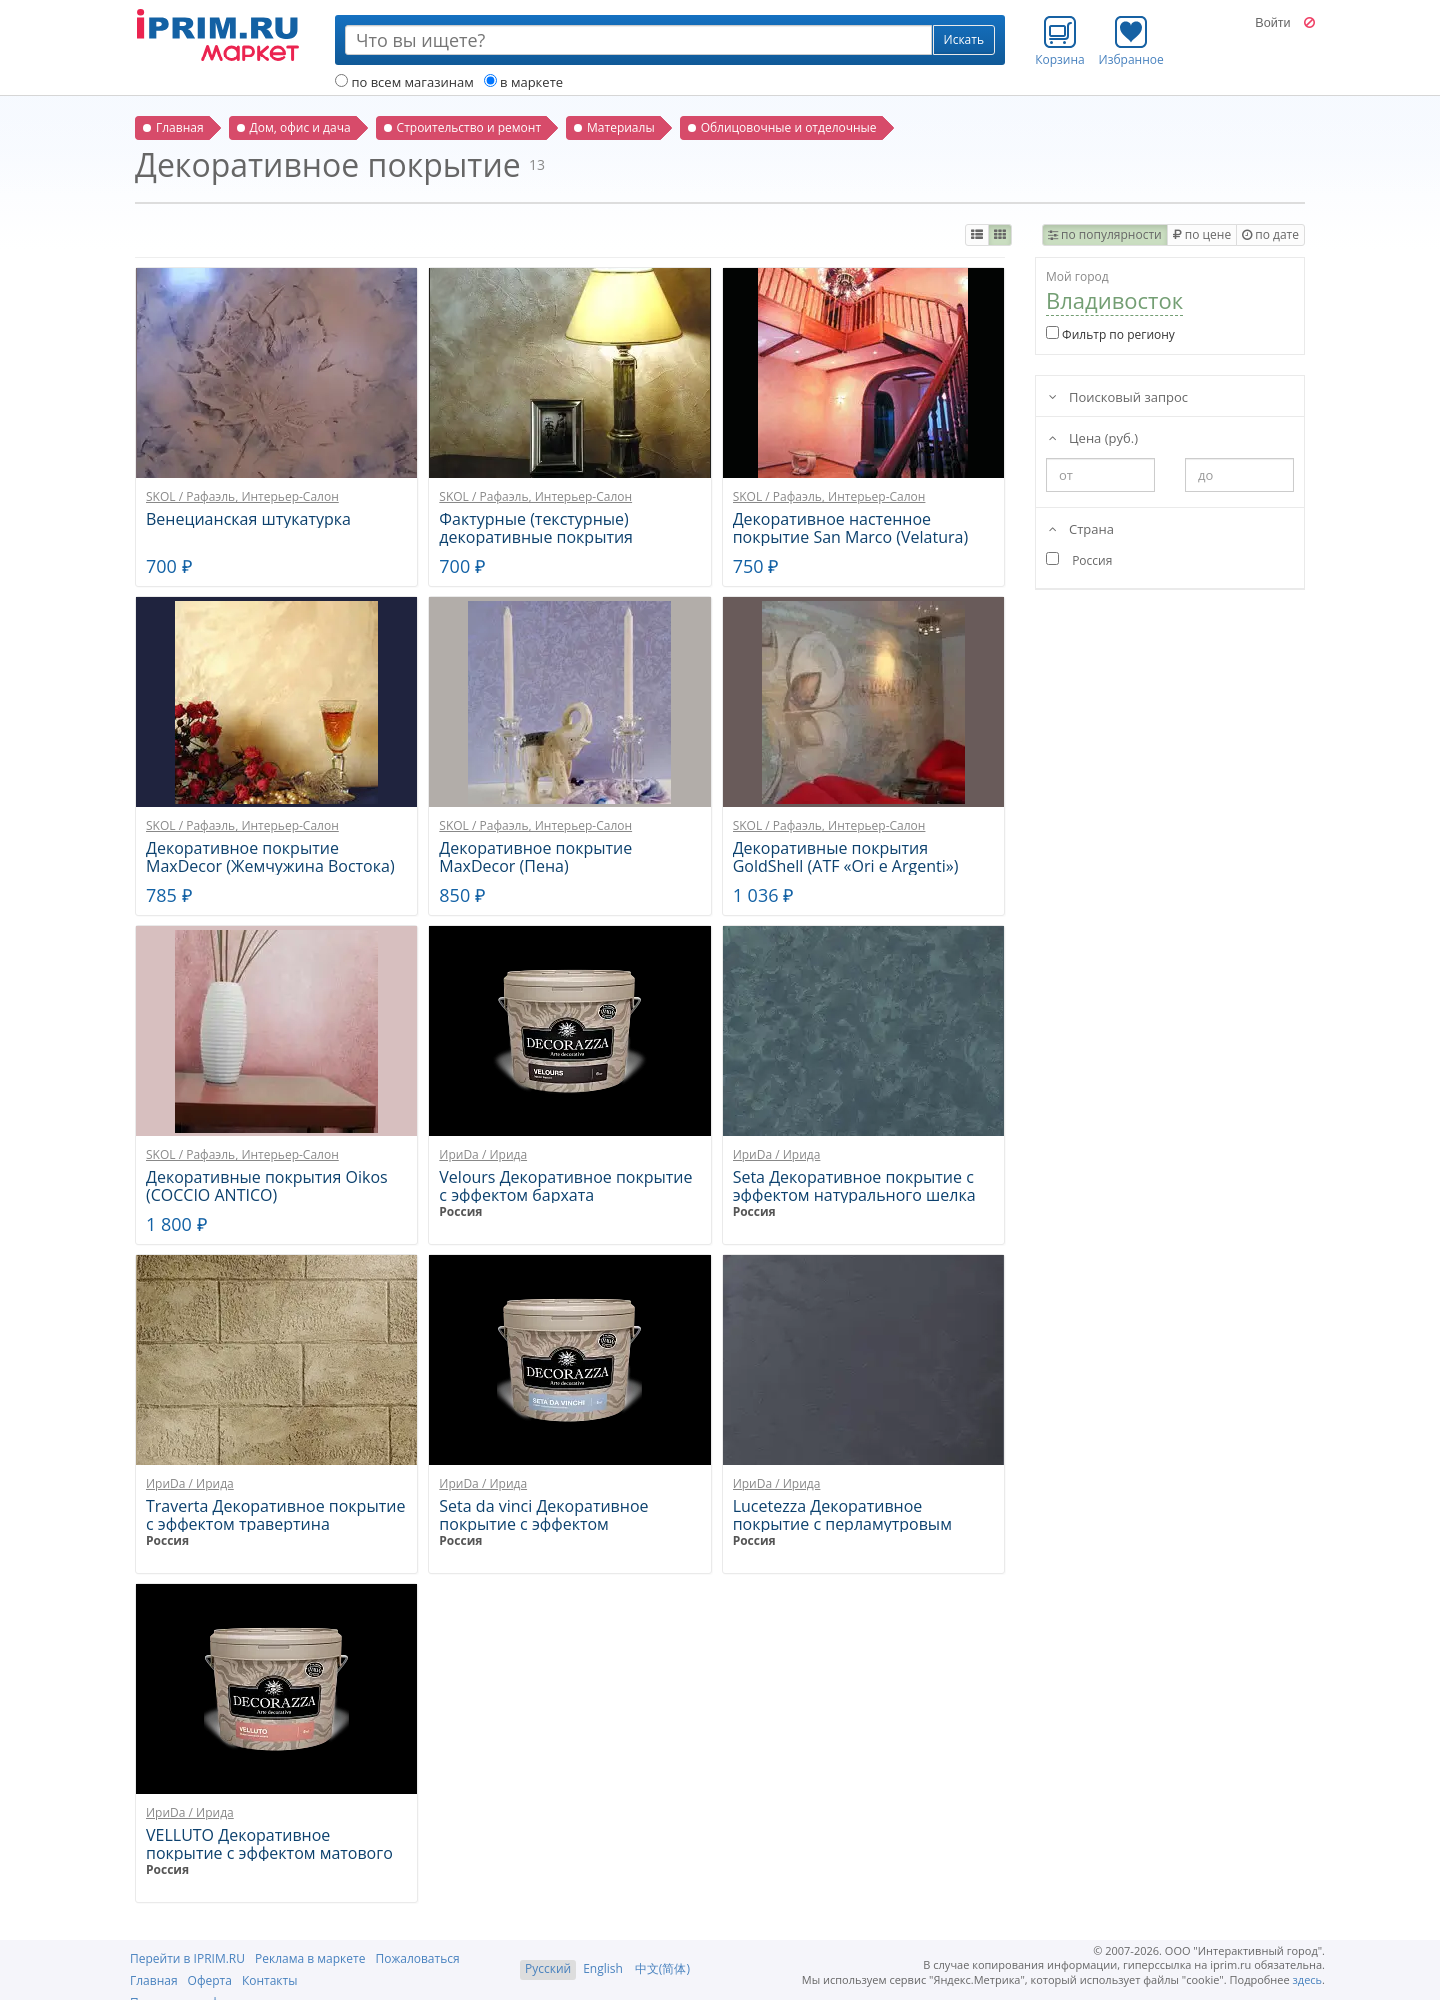  What do you see at coordinates (270, 1980) in the screenshot?
I see `Контакты` at bounding box center [270, 1980].